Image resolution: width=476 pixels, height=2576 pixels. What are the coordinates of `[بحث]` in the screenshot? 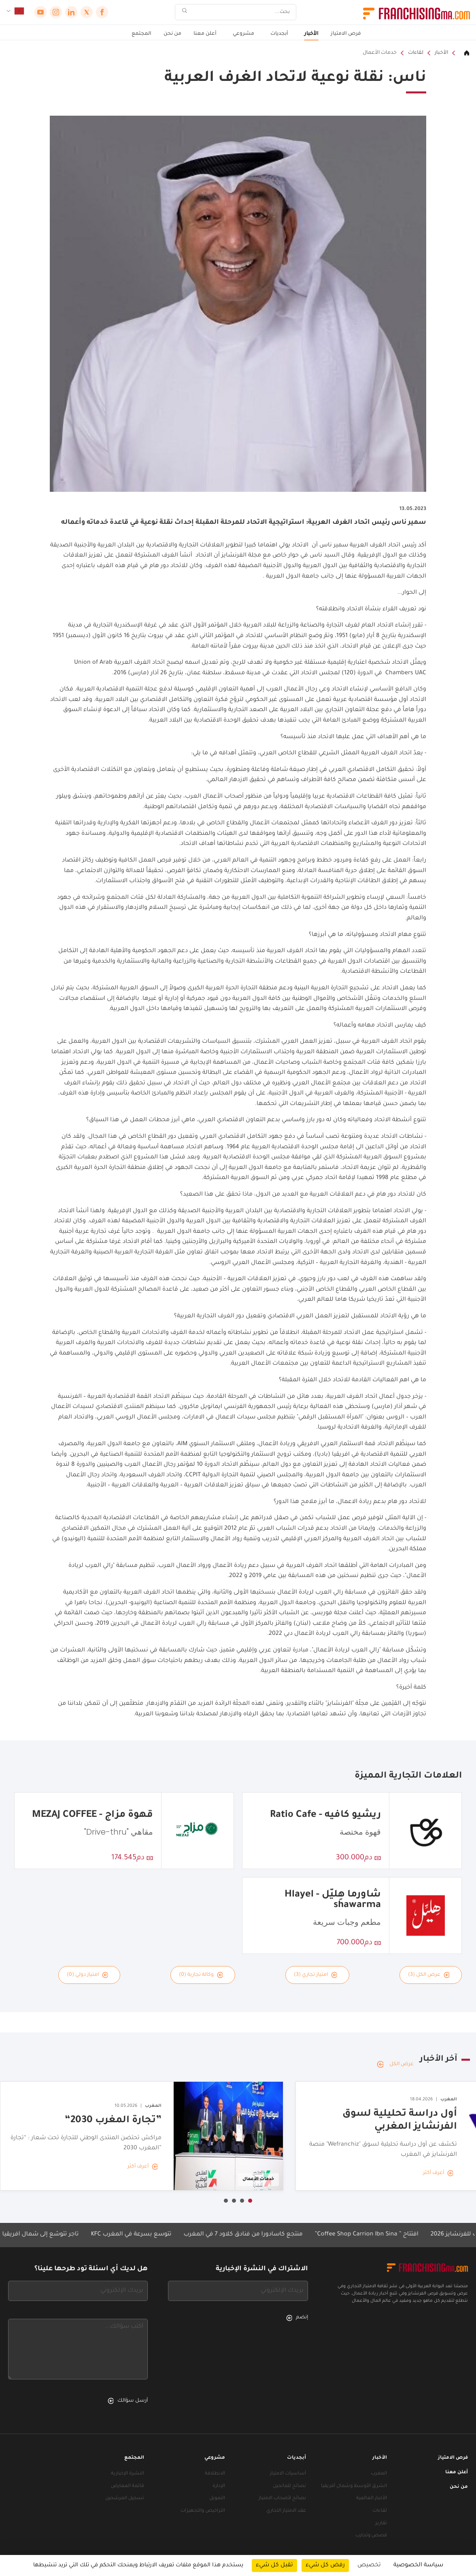 It's located at (241, 12).